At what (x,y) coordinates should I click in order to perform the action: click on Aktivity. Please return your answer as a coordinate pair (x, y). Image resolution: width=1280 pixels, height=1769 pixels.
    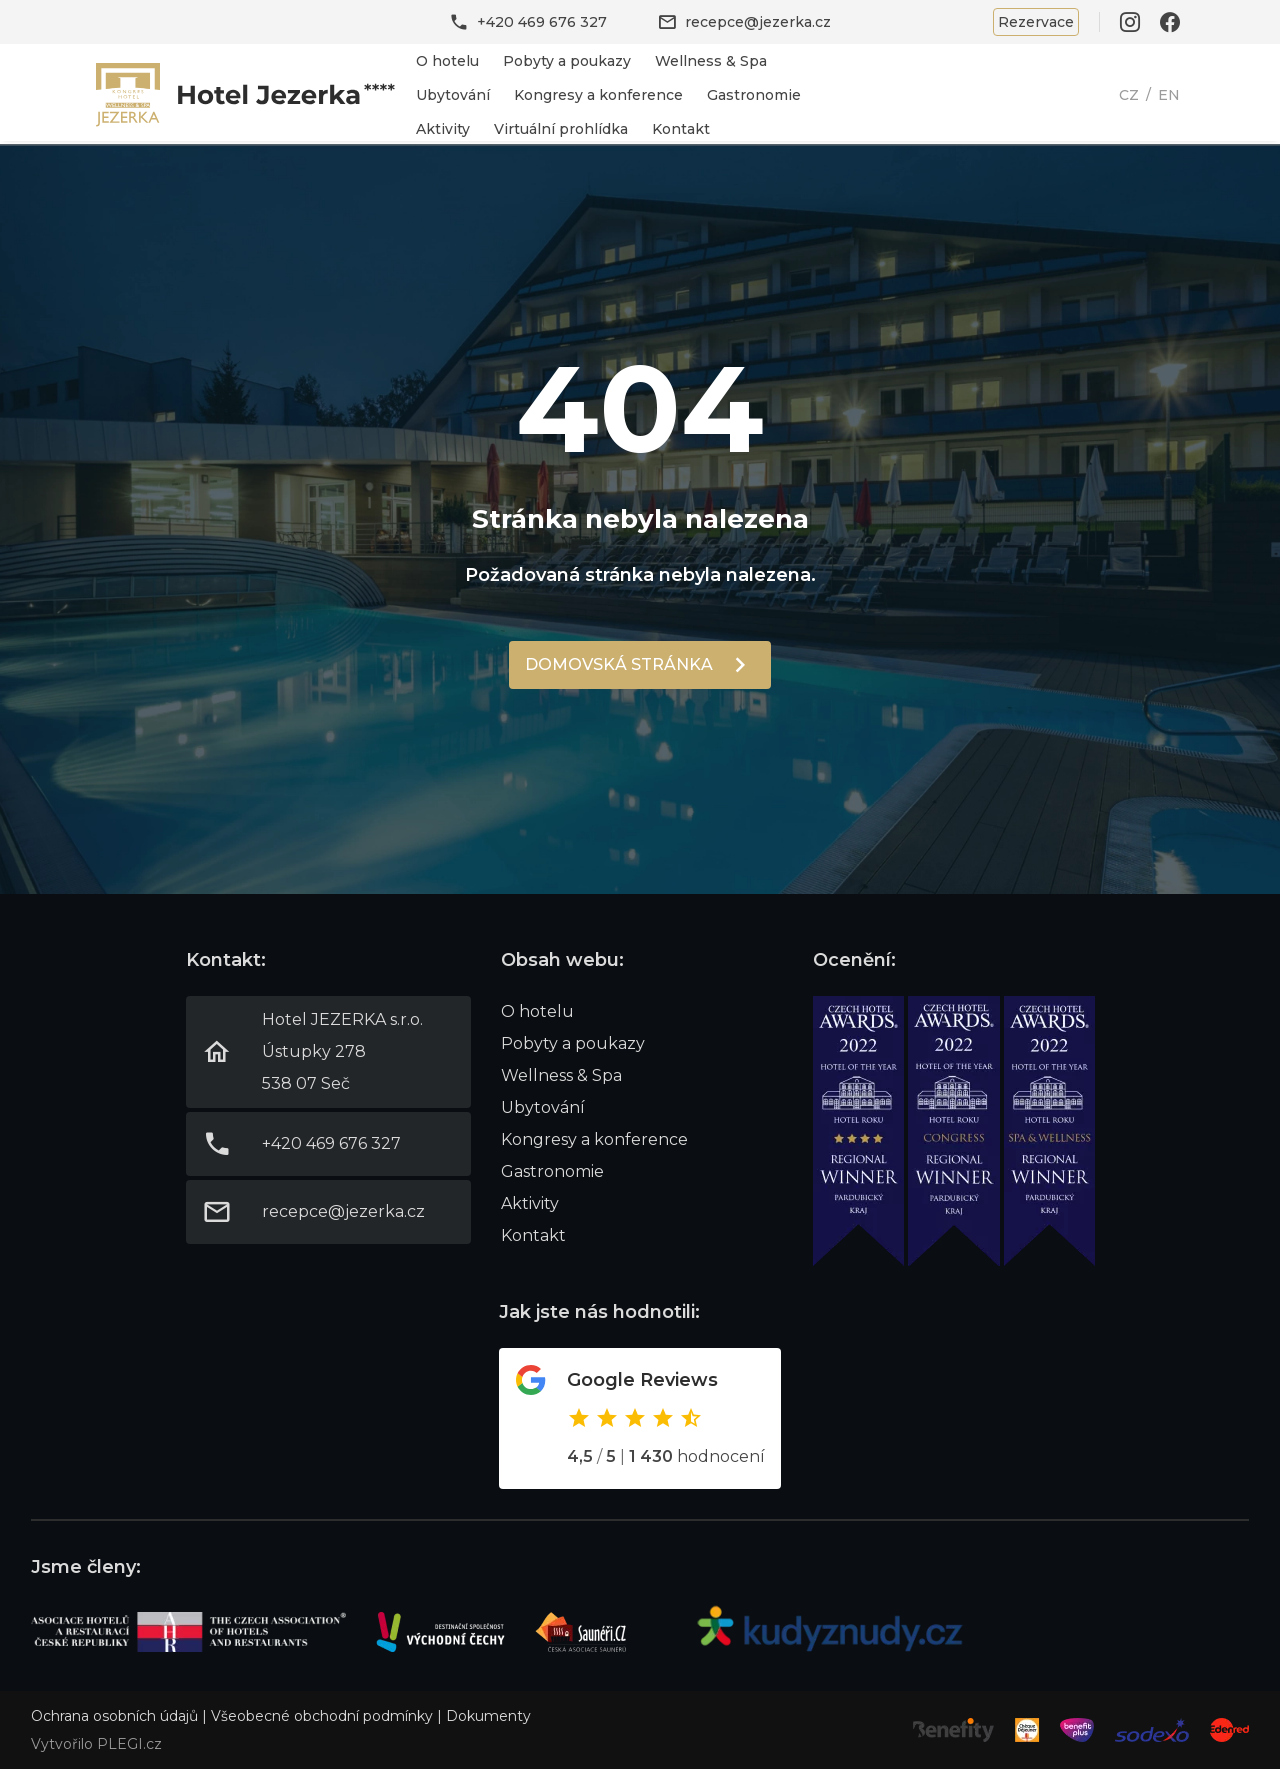
    Looking at the image, I should click on (443, 129).